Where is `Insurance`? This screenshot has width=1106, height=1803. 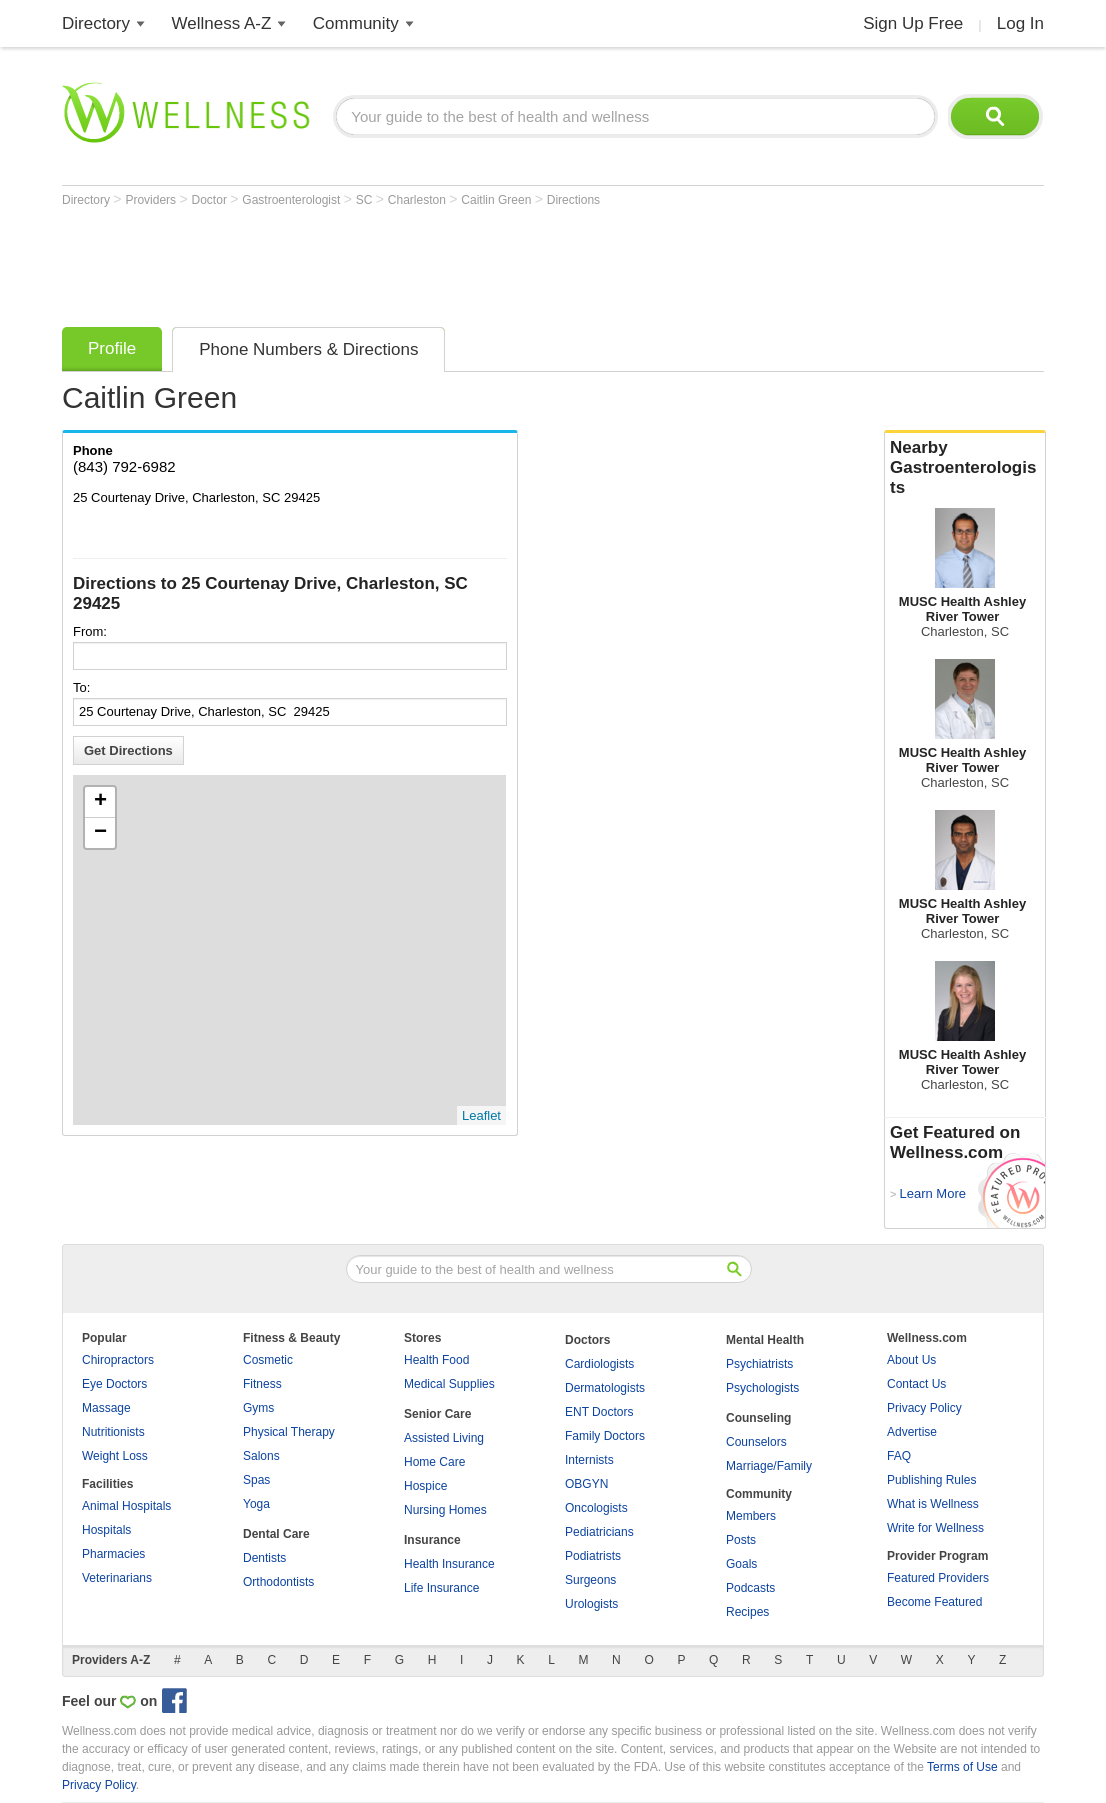 Insurance is located at coordinates (432, 1540).